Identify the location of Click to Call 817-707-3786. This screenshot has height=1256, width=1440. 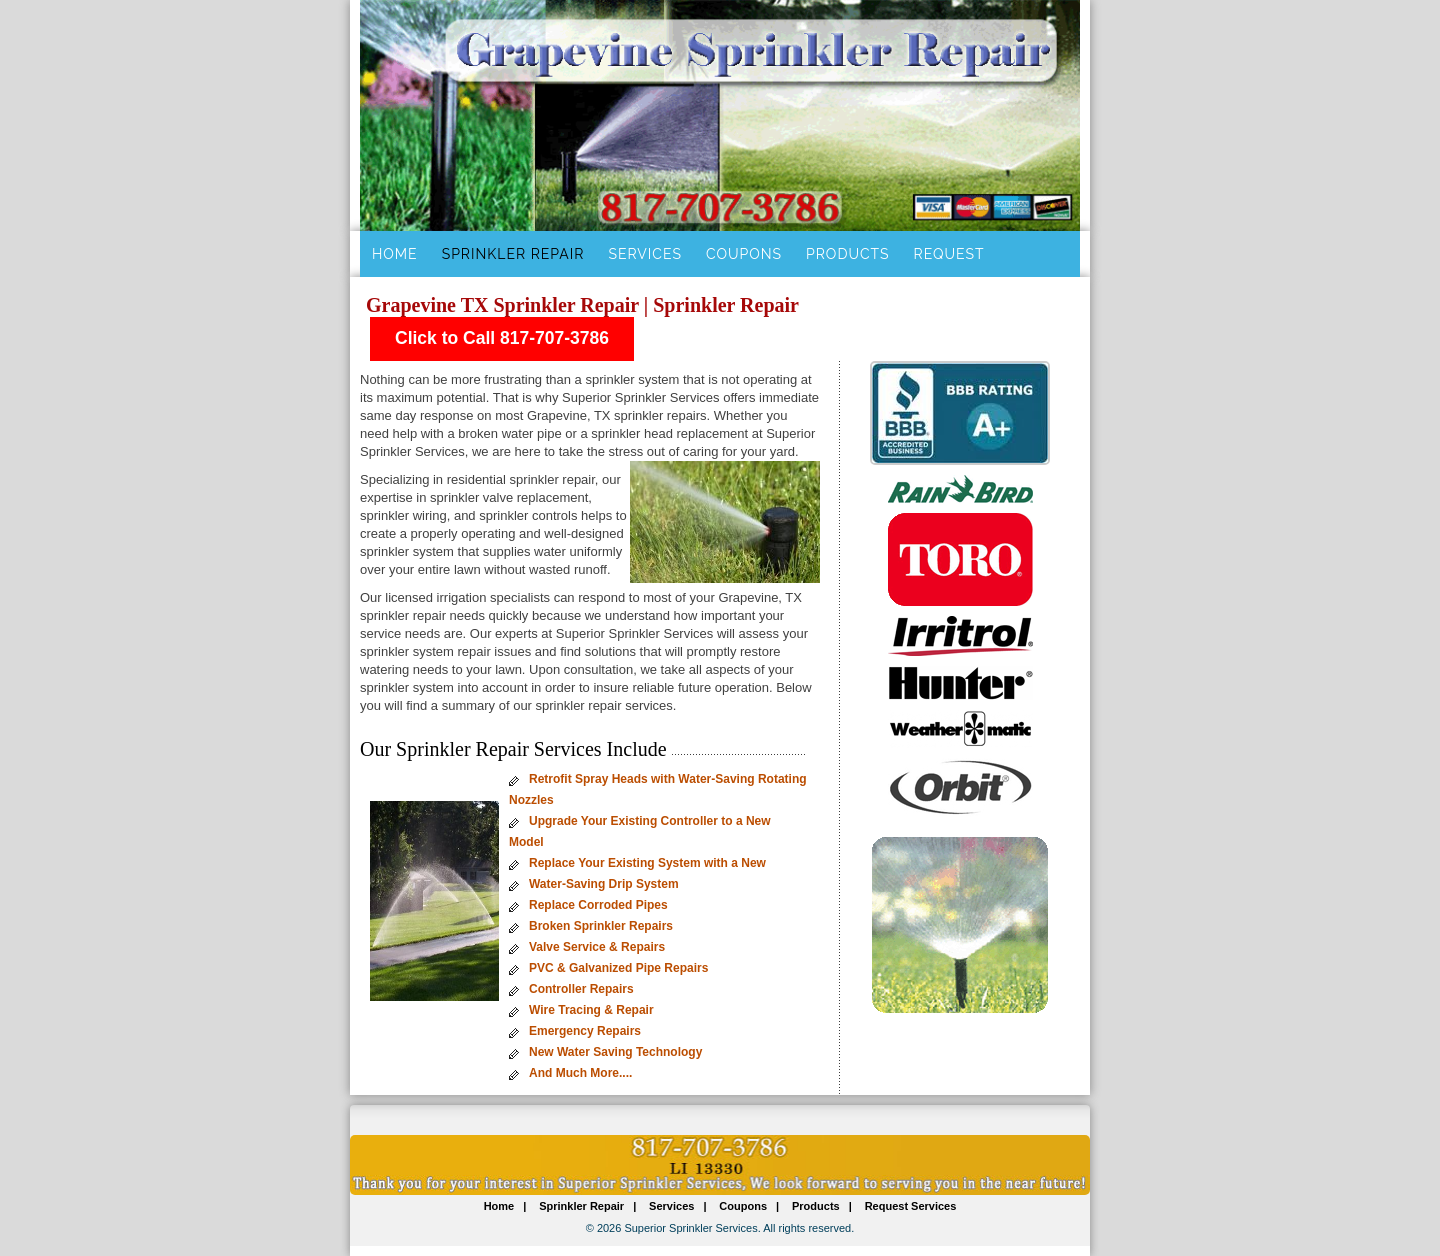
(502, 338).